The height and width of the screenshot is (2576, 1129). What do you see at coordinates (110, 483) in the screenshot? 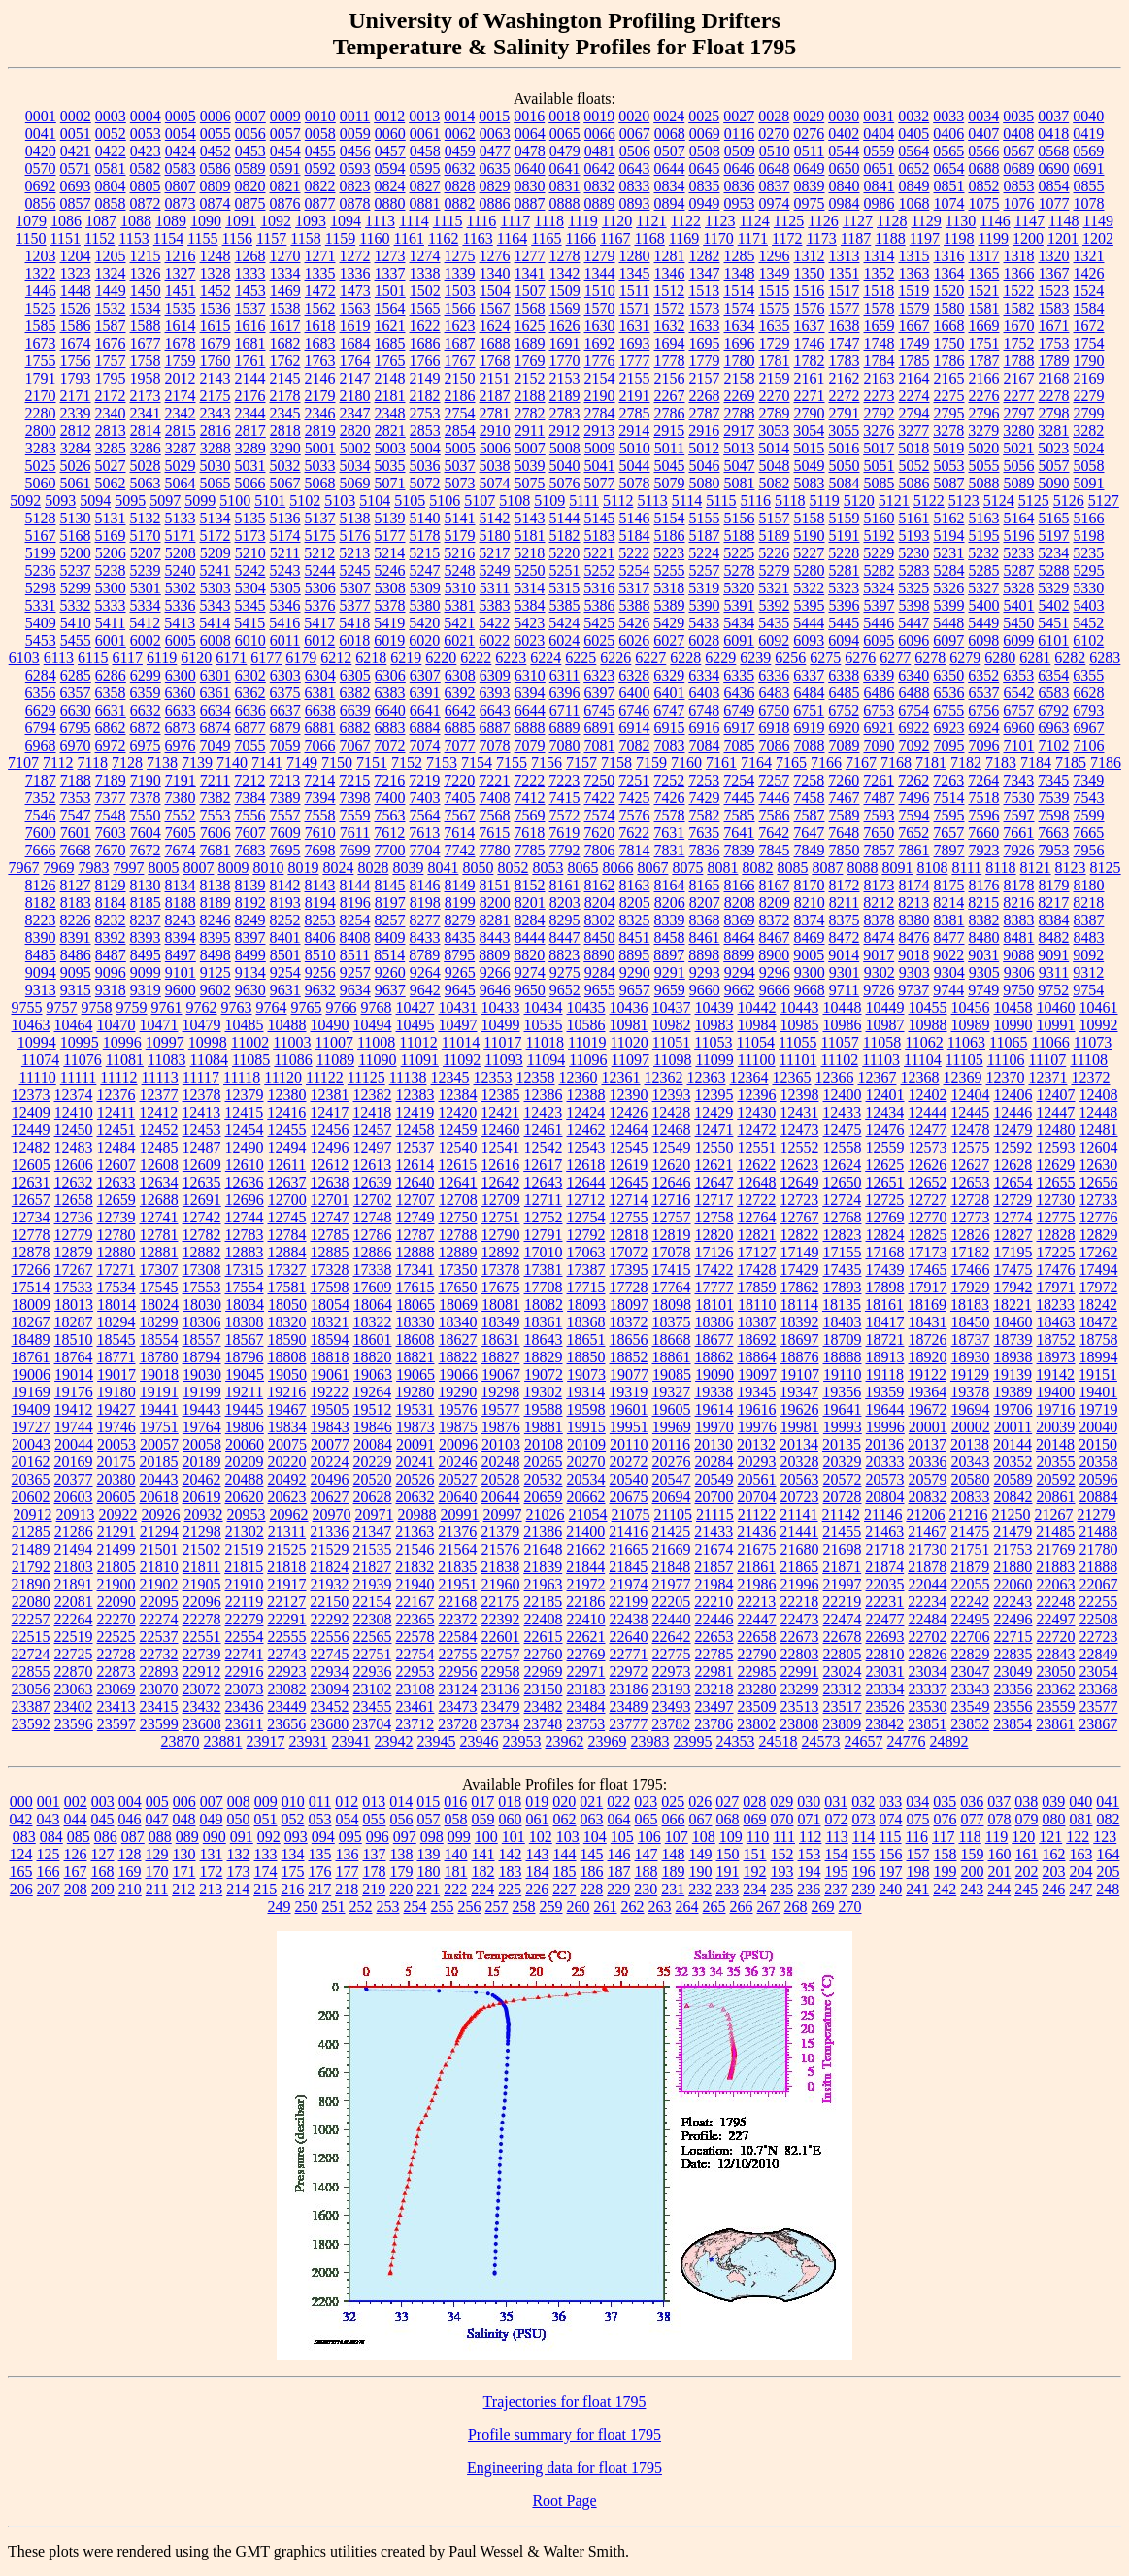
I see `5062` at bounding box center [110, 483].